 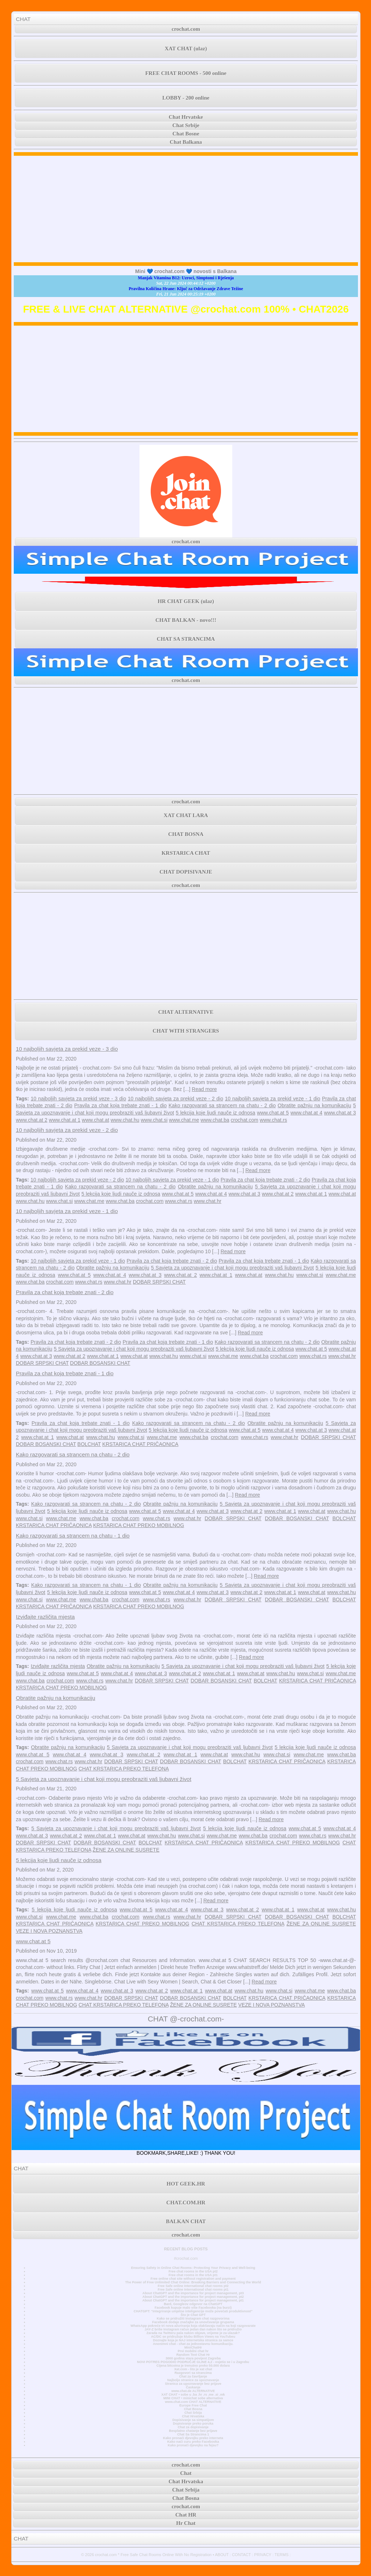 What do you see at coordinates (193, 2297) in the screenshot?
I see `About ChatGPT and the importance for project management, pt2` at bounding box center [193, 2297].